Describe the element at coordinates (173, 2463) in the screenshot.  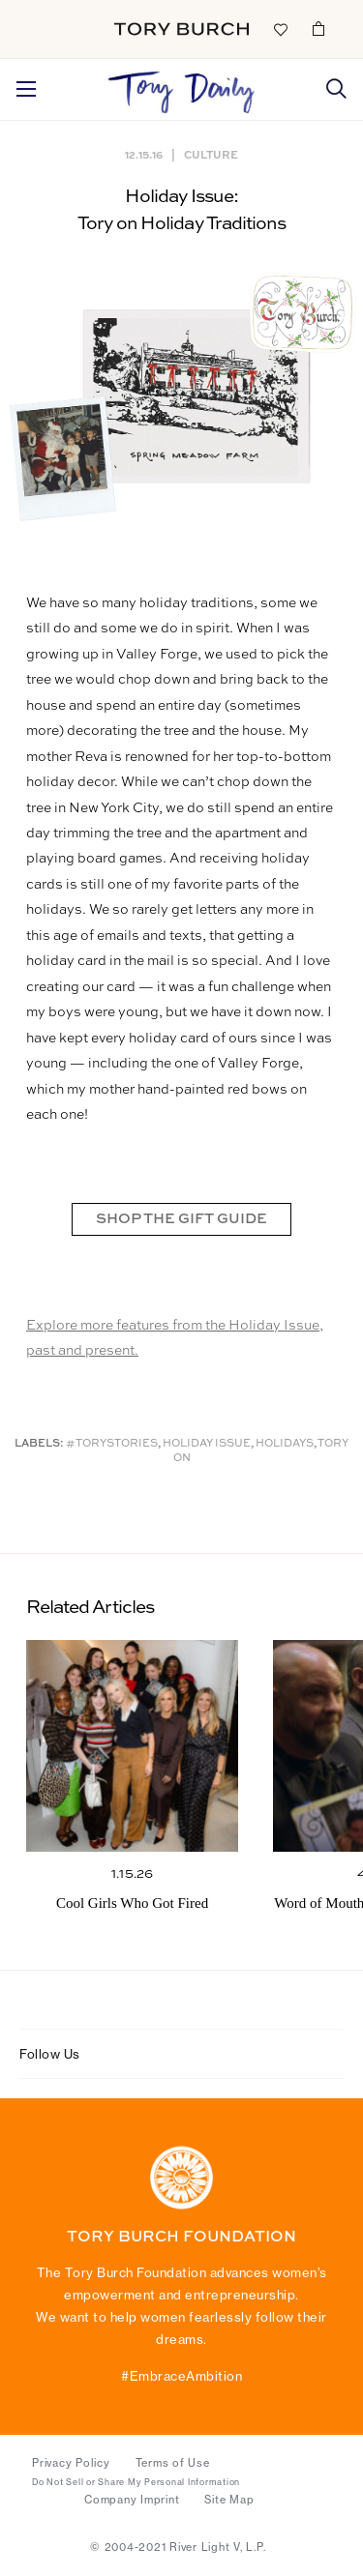
I see `Terms of Use` at that location.